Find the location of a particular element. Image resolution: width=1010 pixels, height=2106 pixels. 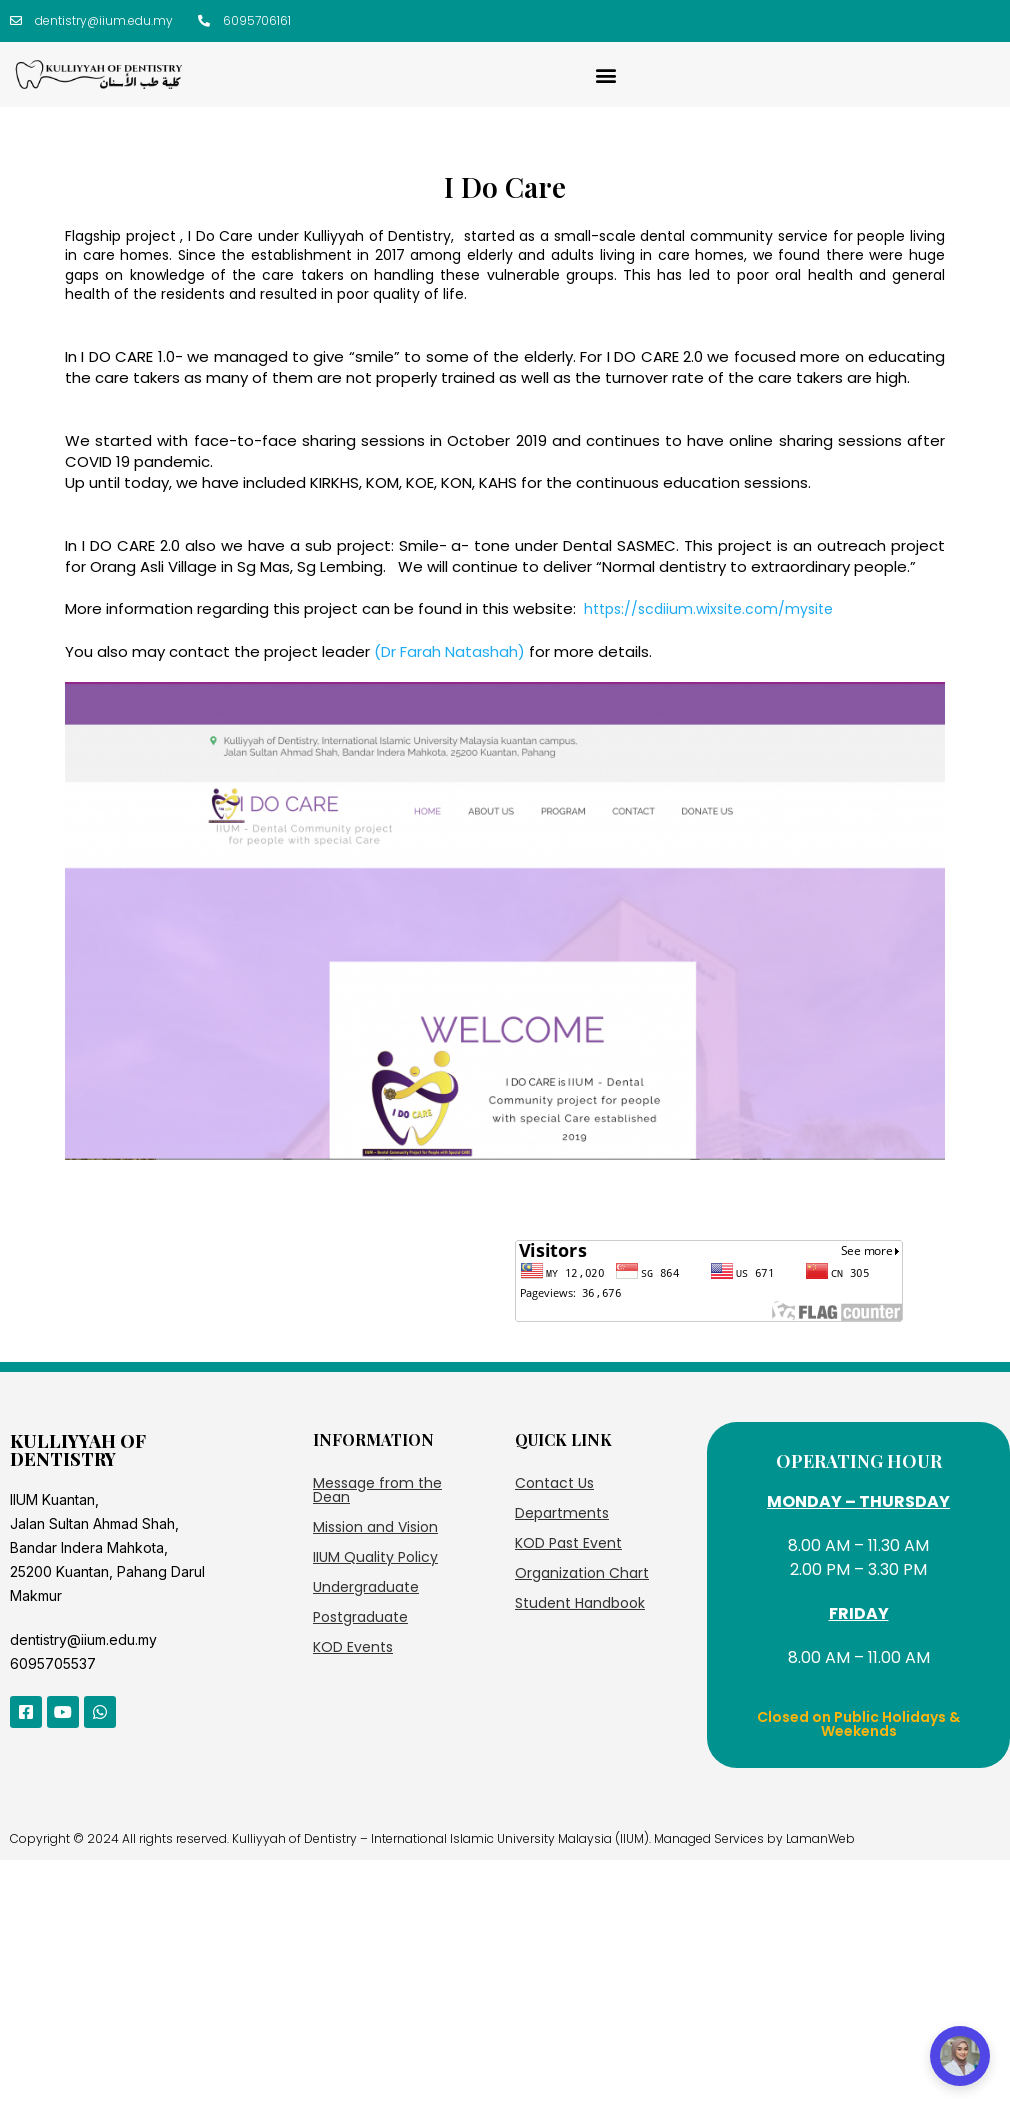

https://scdiium.wixsite.com/mysite is located at coordinates (708, 609).